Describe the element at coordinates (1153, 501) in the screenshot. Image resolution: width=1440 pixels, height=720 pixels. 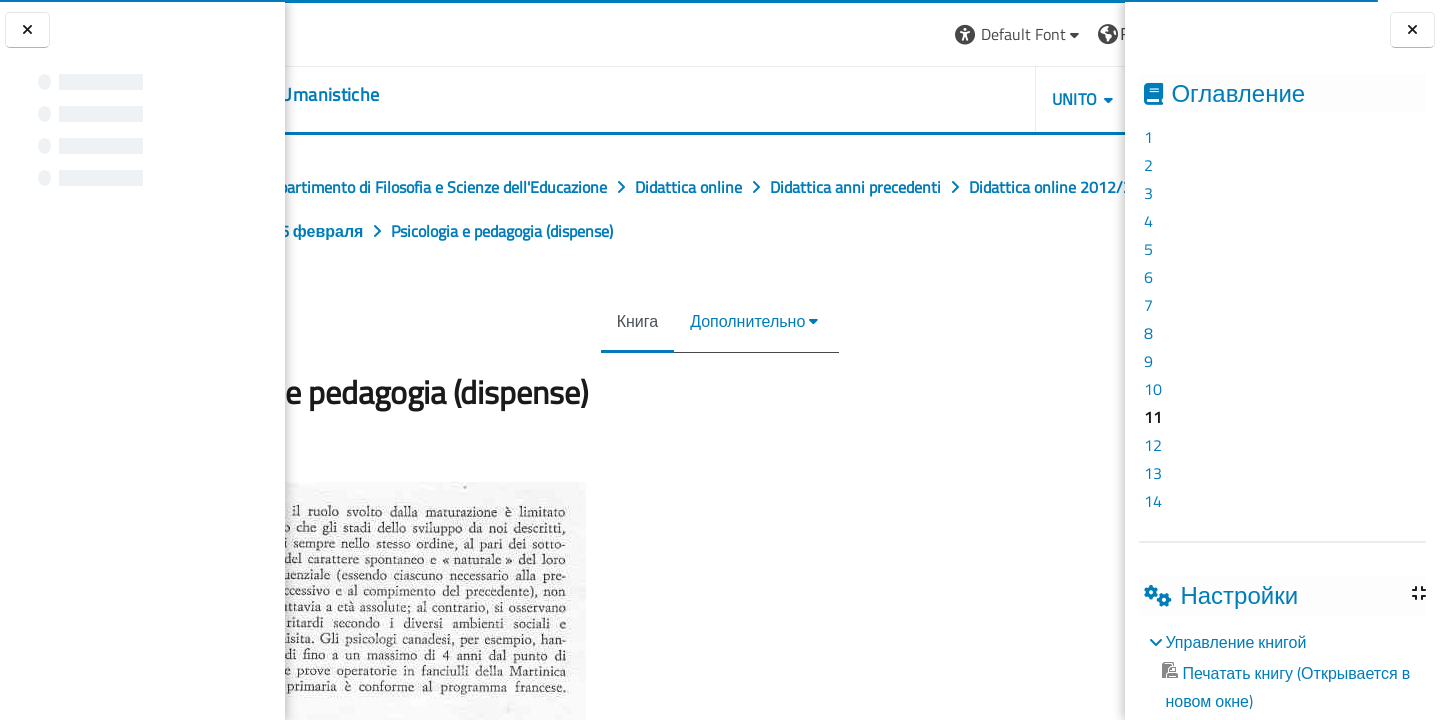
I see `14` at that location.